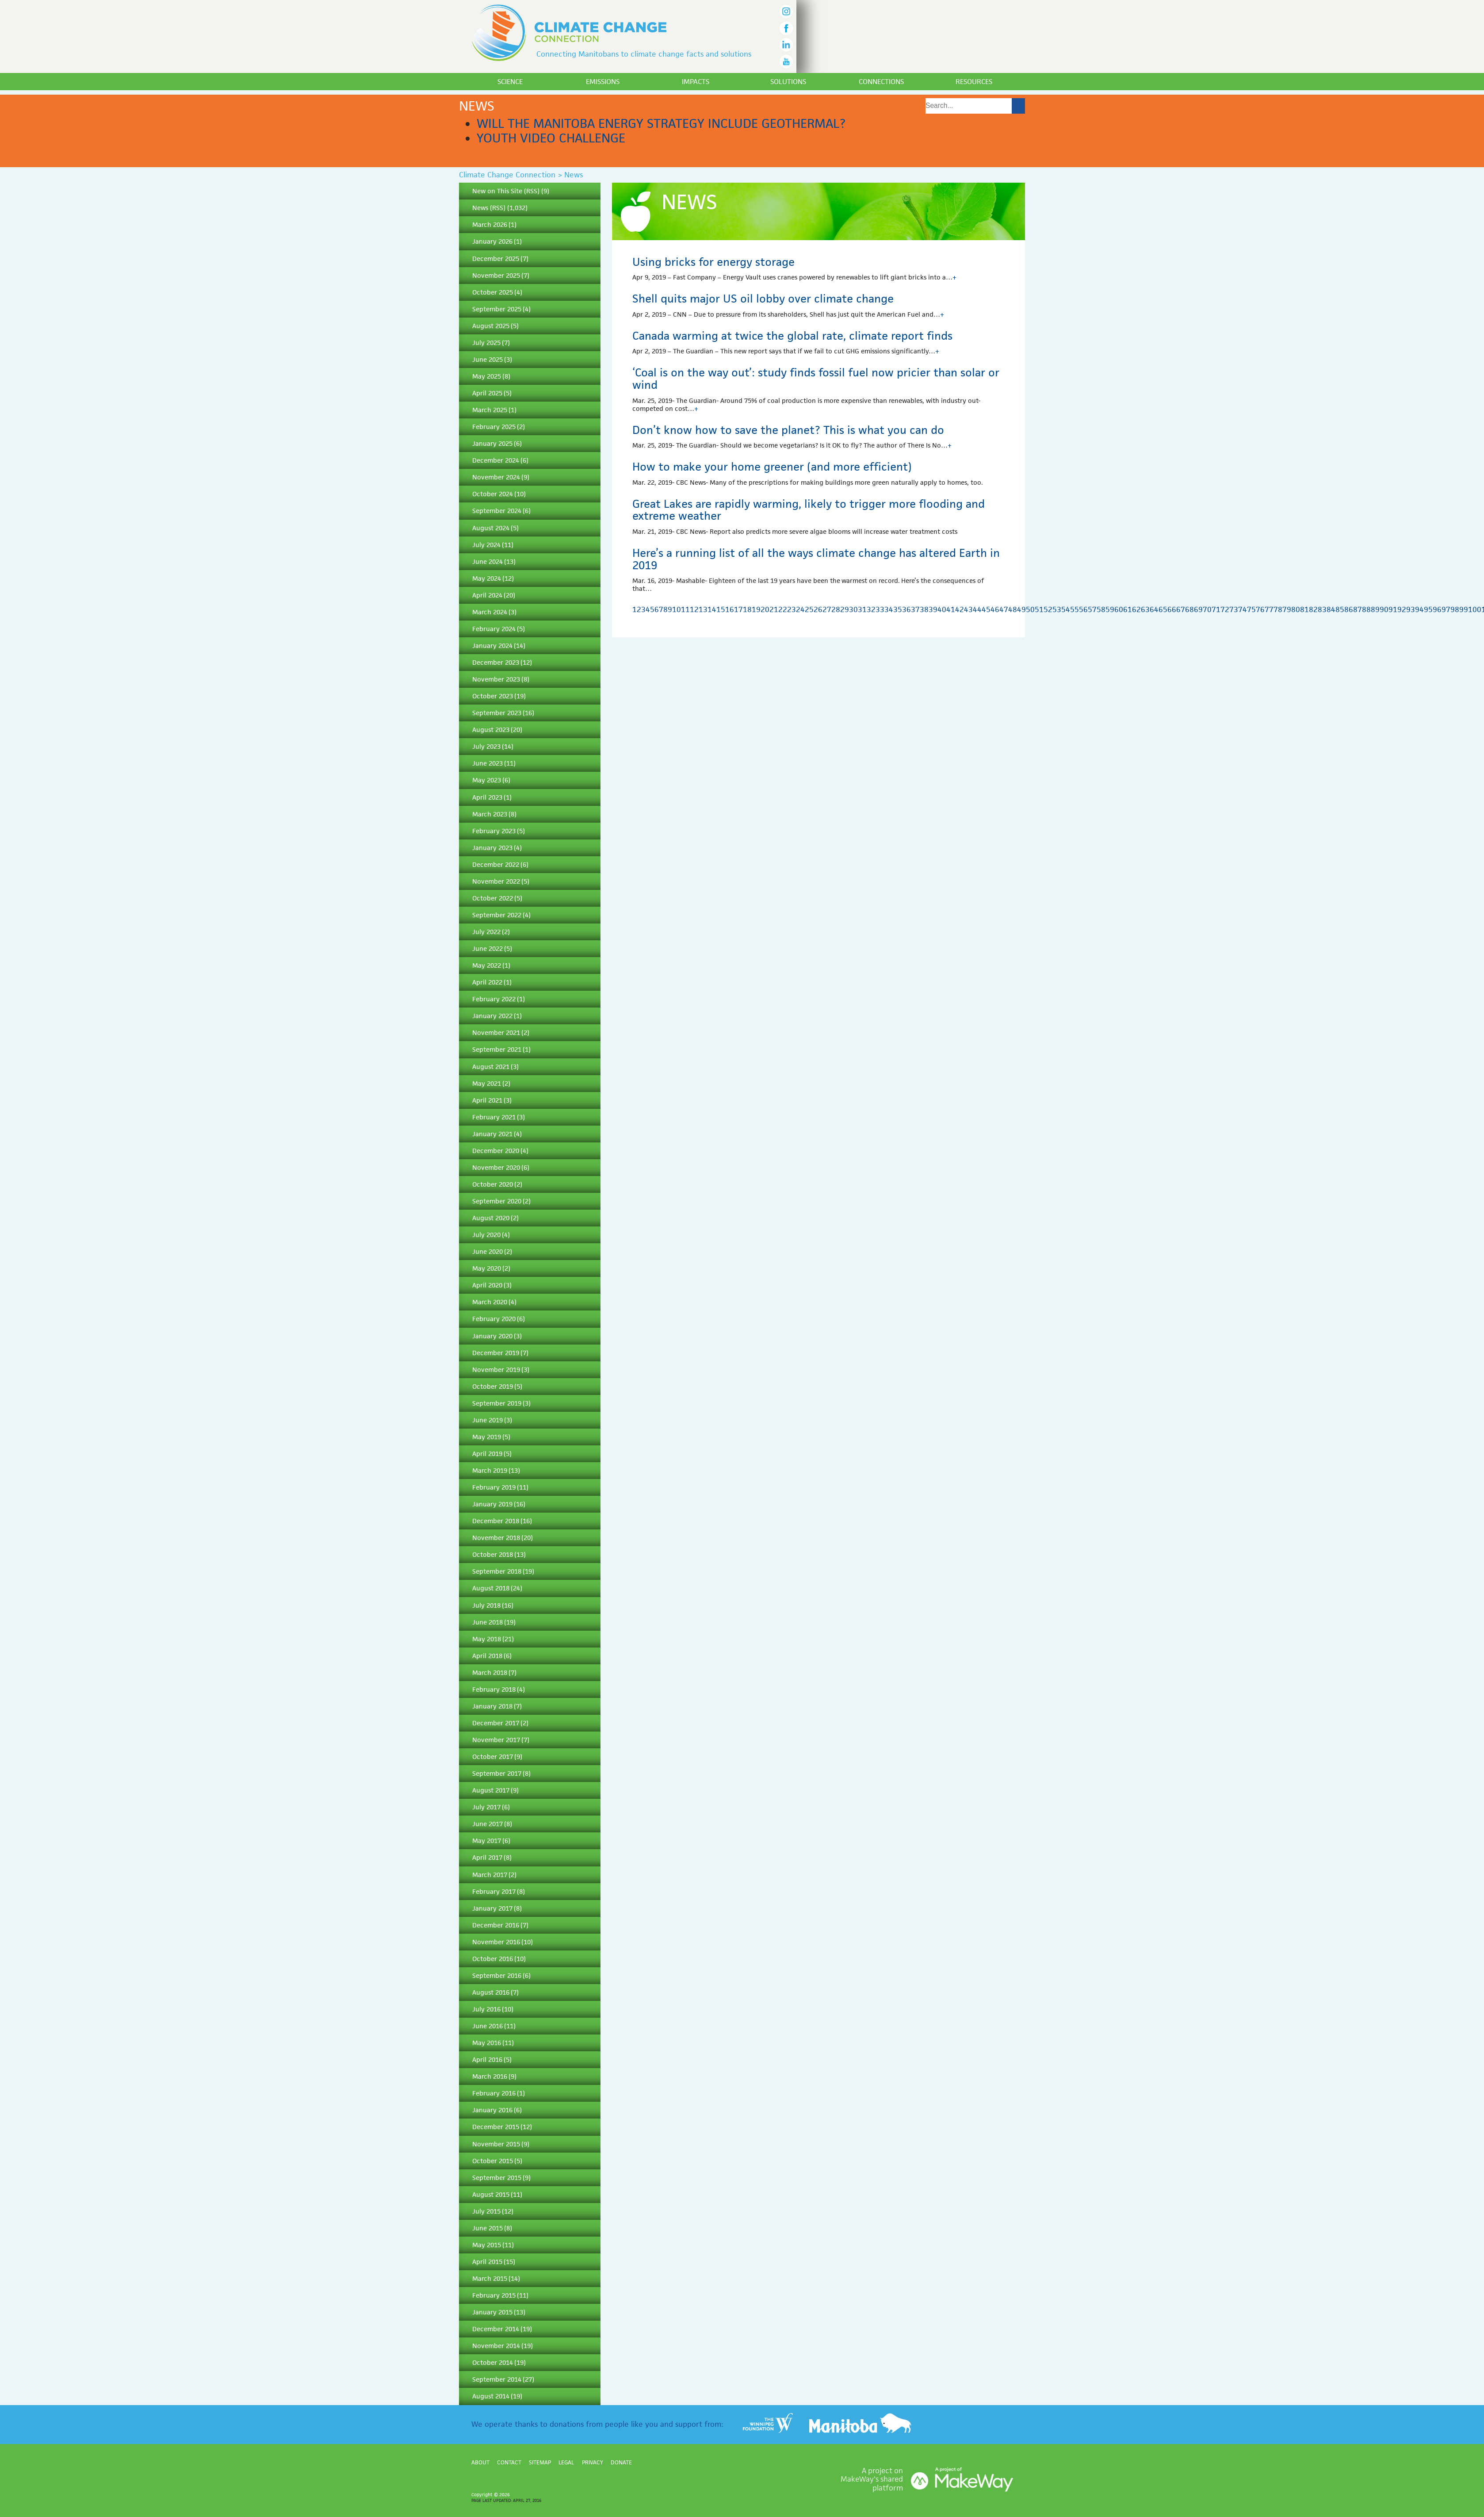  I want to click on Sitemap, so click(540, 2462).